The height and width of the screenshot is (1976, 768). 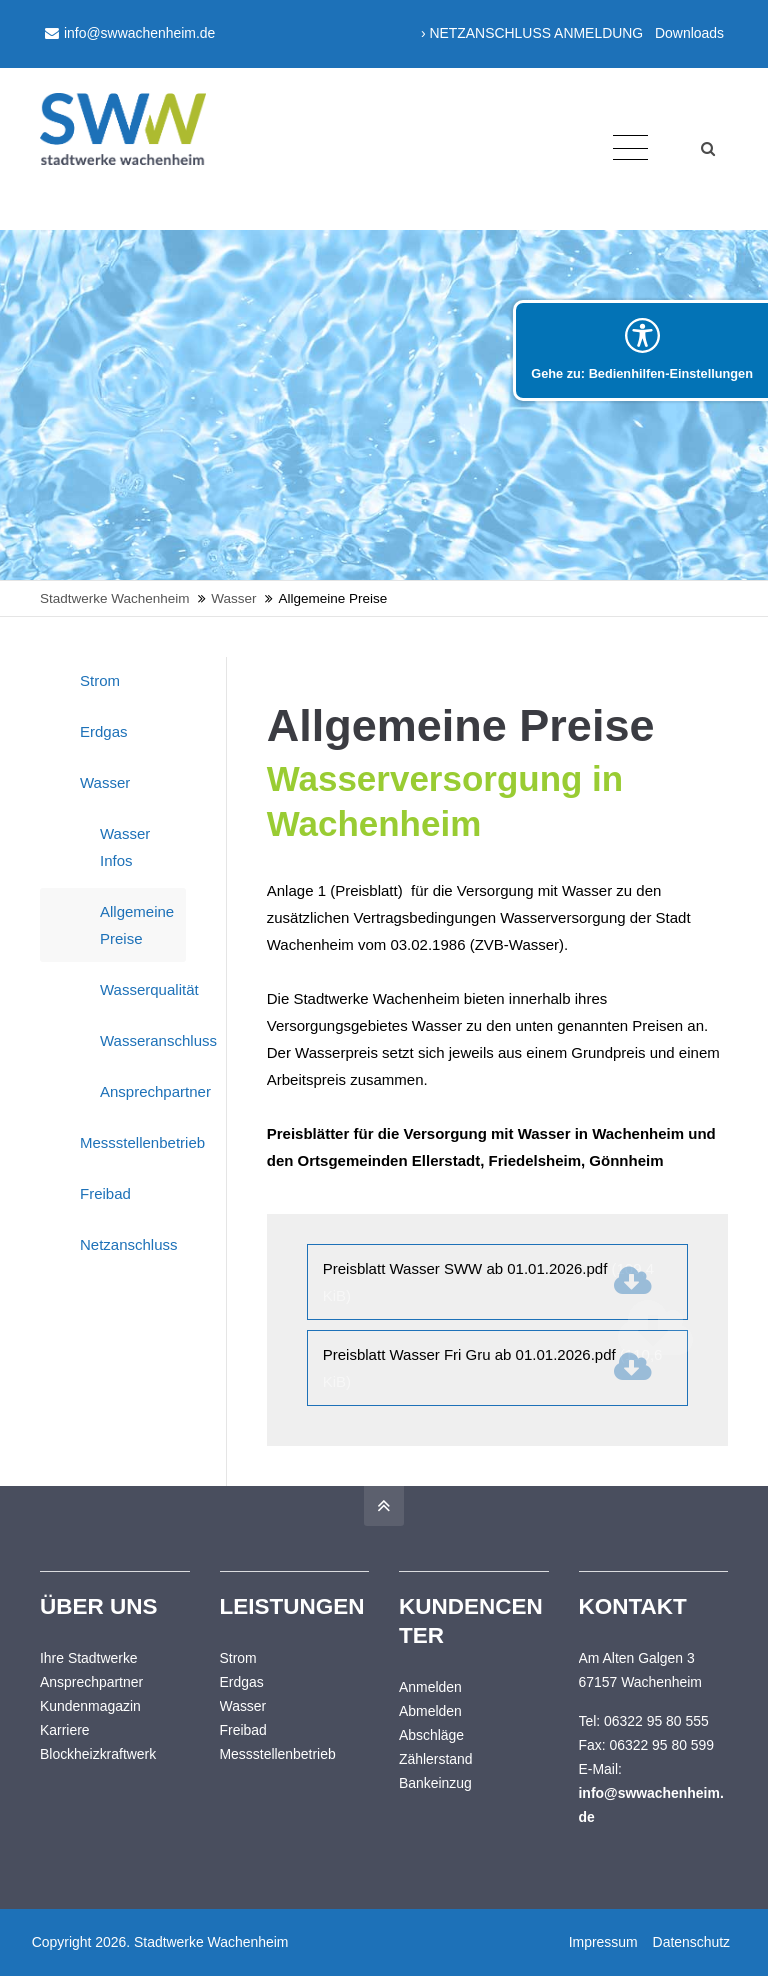 What do you see at coordinates (689, 33) in the screenshot?
I see `Downloads` at bounding box center [689, 33].